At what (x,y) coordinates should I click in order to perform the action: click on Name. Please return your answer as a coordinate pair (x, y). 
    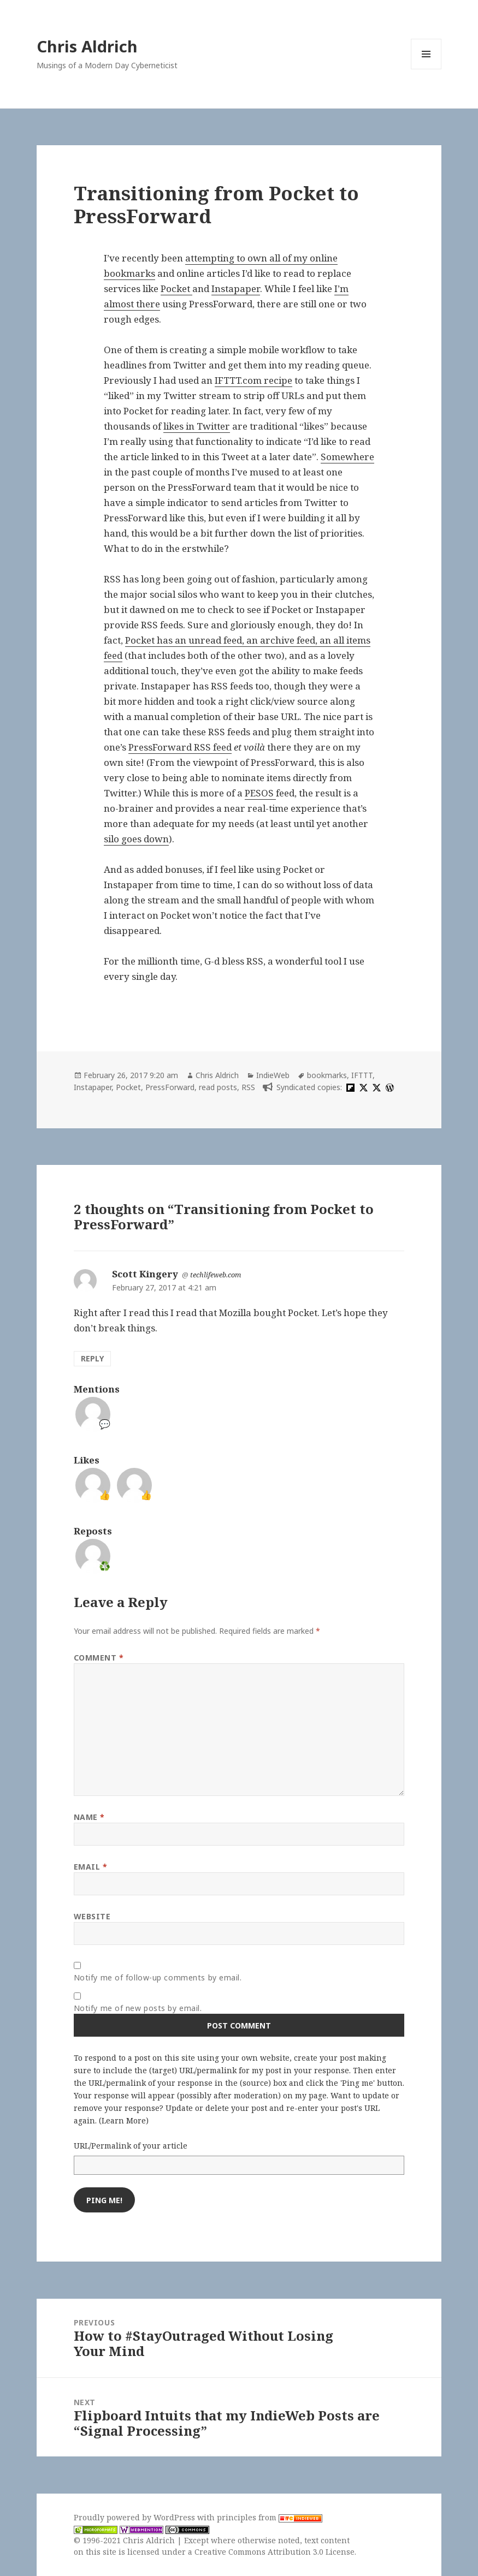
    Looking at the image, I should click on (89, 1817).